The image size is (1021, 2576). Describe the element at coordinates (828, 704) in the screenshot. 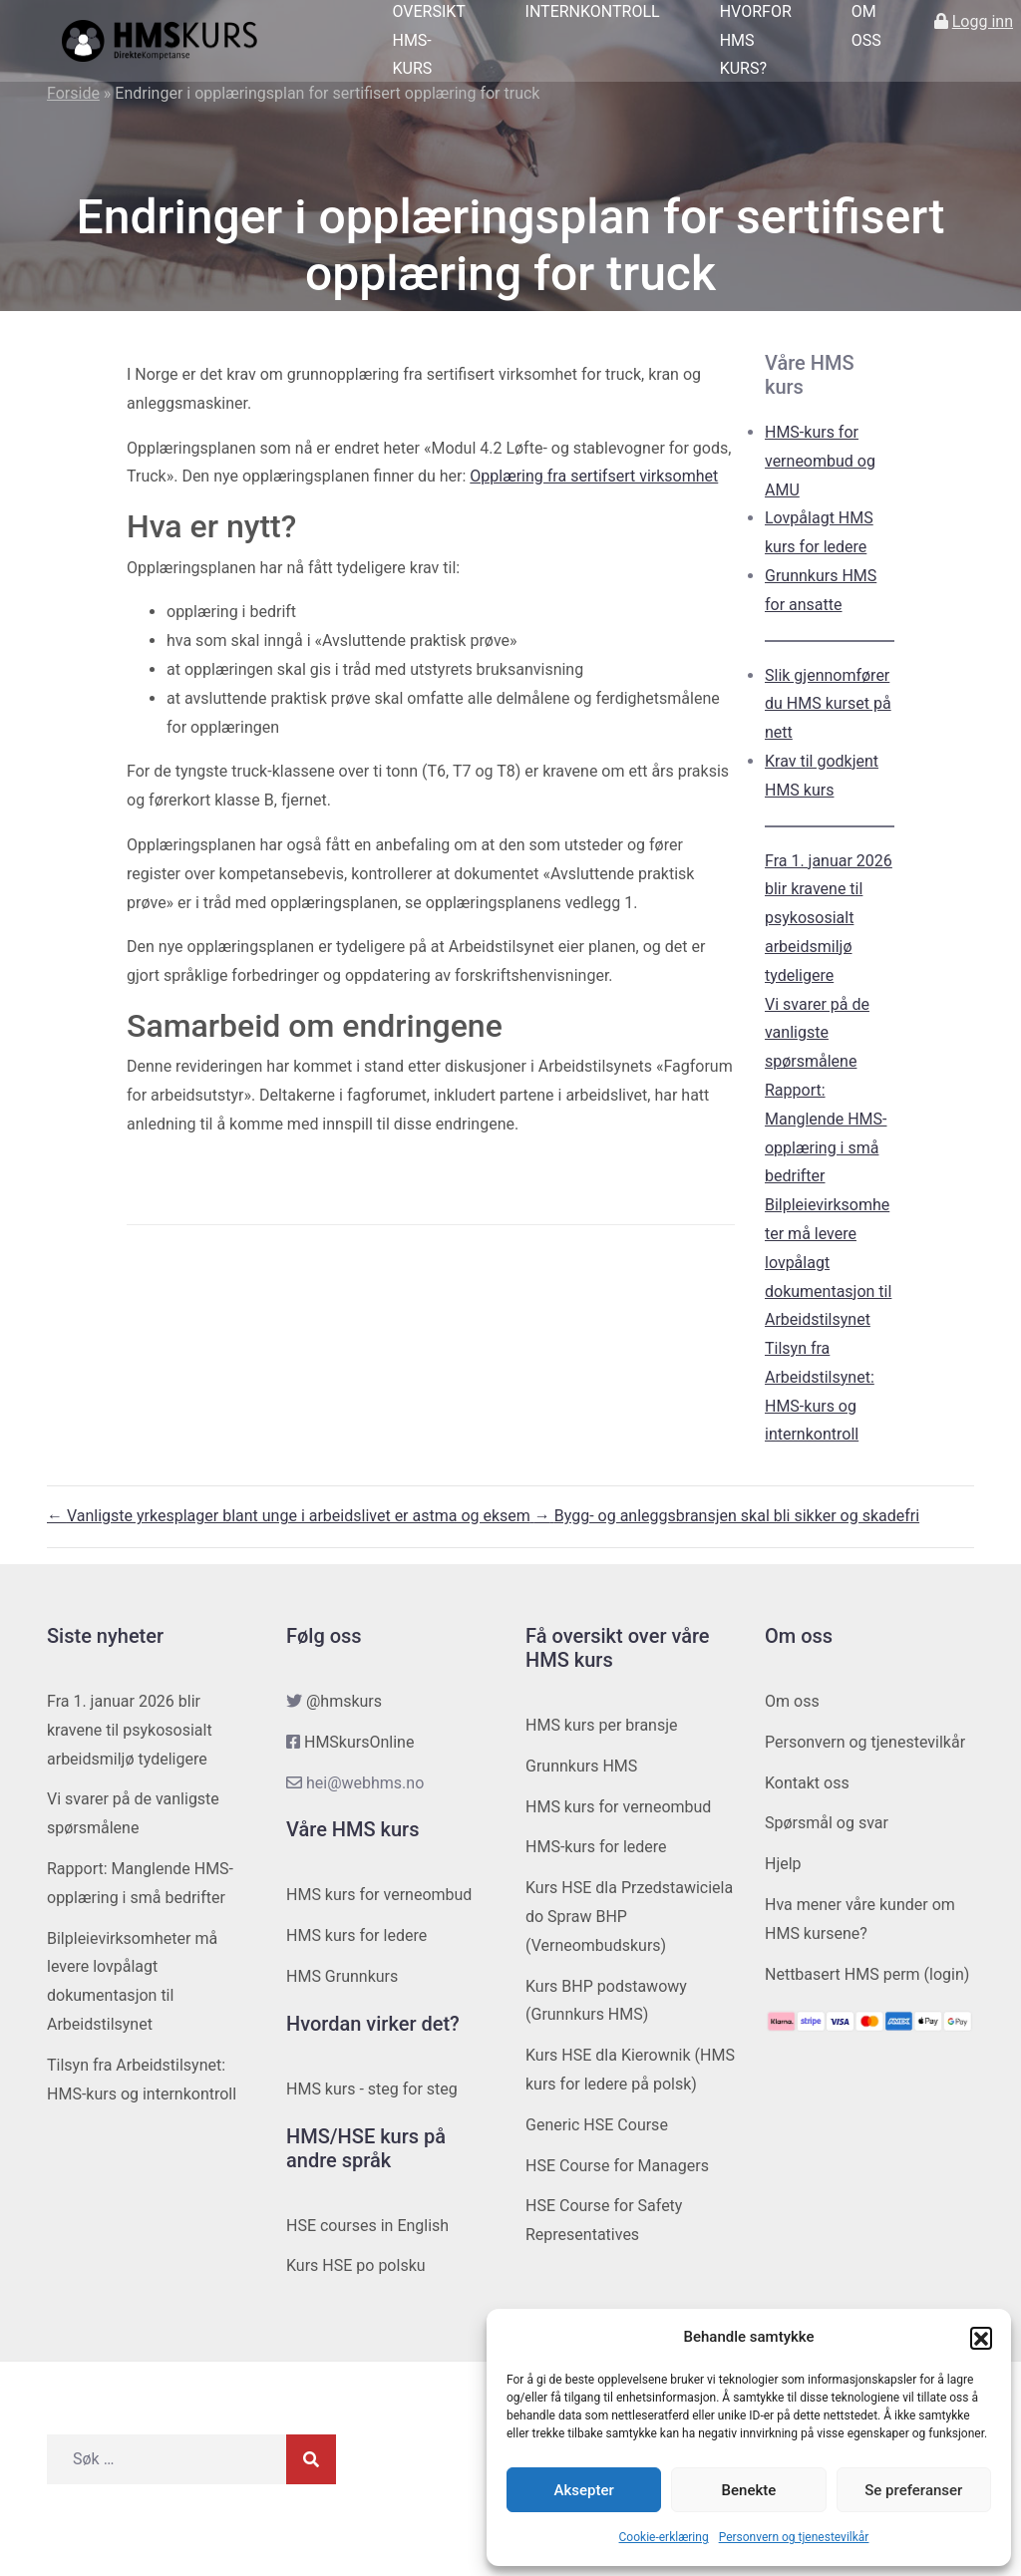

I see `Slik gjennomfører du HMS kurset på nett` at that location.